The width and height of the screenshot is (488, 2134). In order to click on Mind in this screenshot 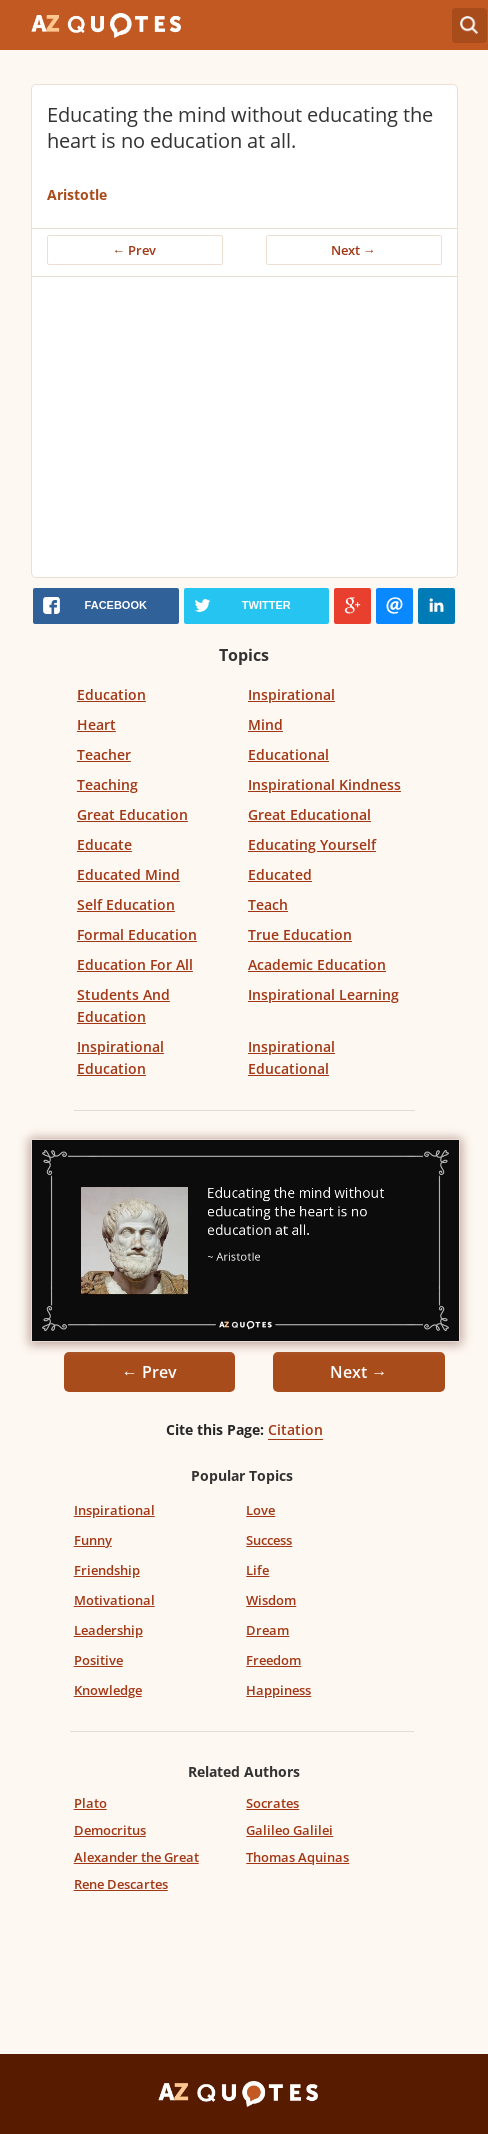, I will do `click(265, 724)`.